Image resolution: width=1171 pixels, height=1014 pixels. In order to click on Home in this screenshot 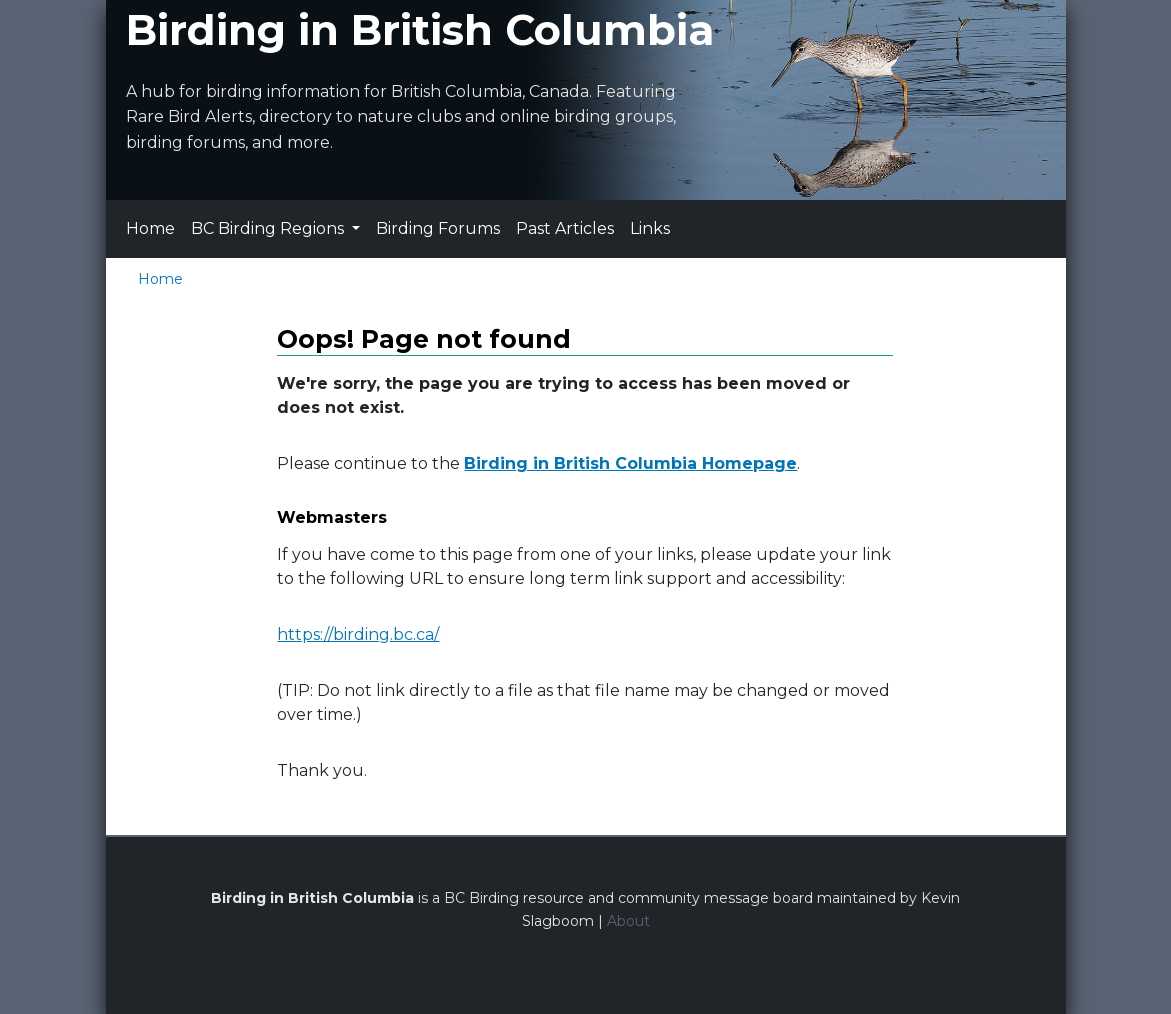, I will do `click(150, 228)`.